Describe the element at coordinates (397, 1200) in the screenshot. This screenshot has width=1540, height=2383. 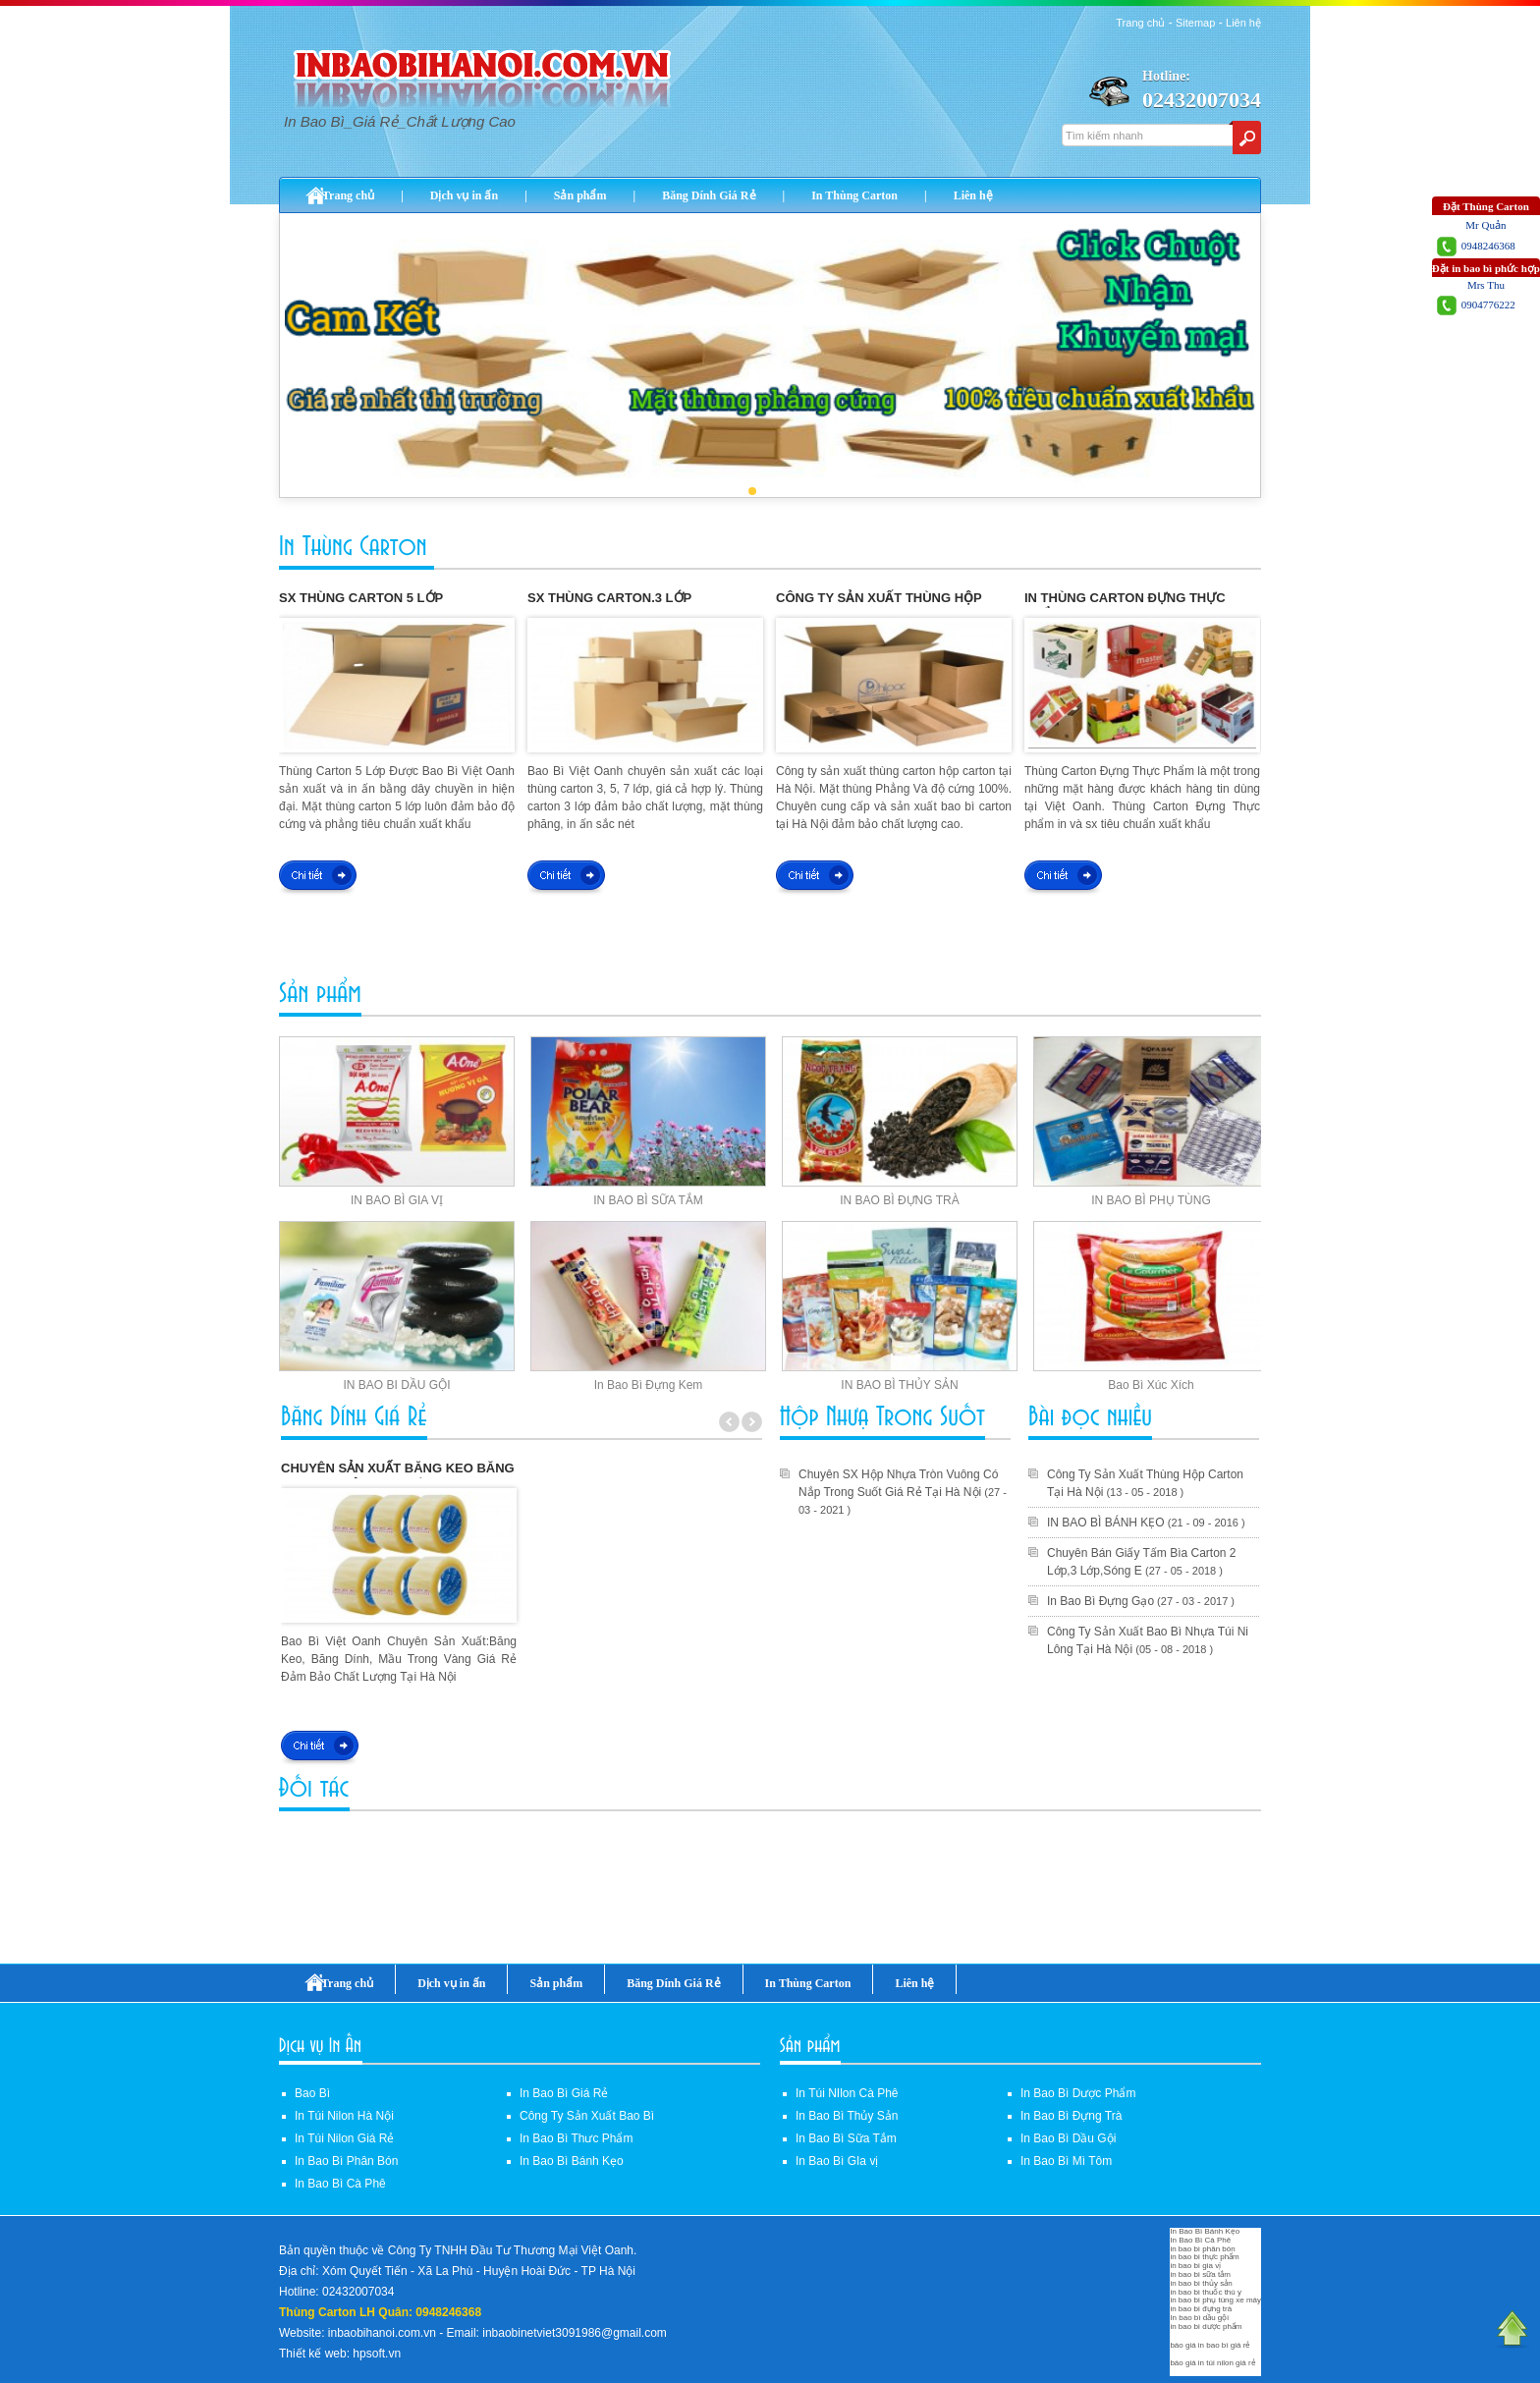
I see `IN BAO BÌ GIA VỊ` at that location.